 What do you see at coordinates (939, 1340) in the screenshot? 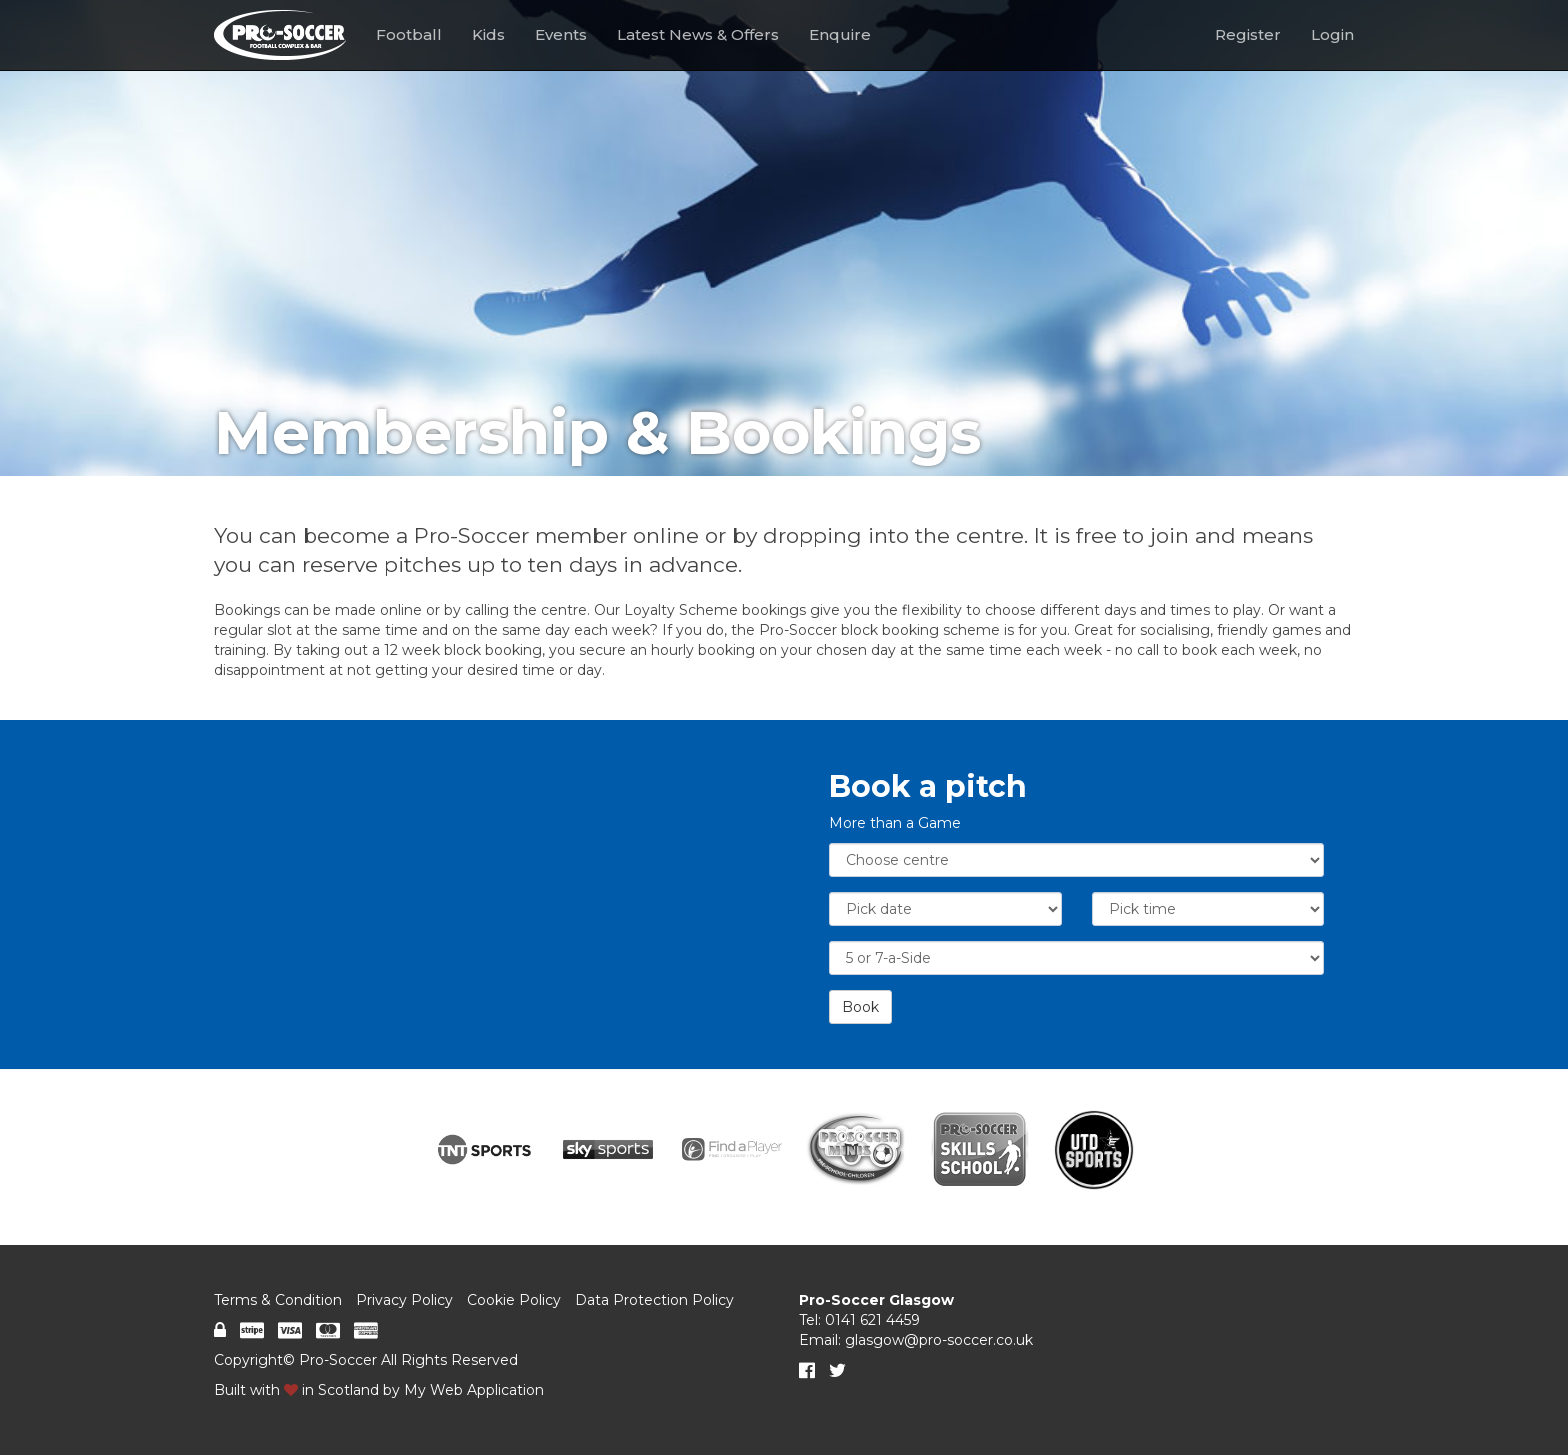
I see `glasgow@pro-soccer.co.uk` at bounding box center [939, 1340].